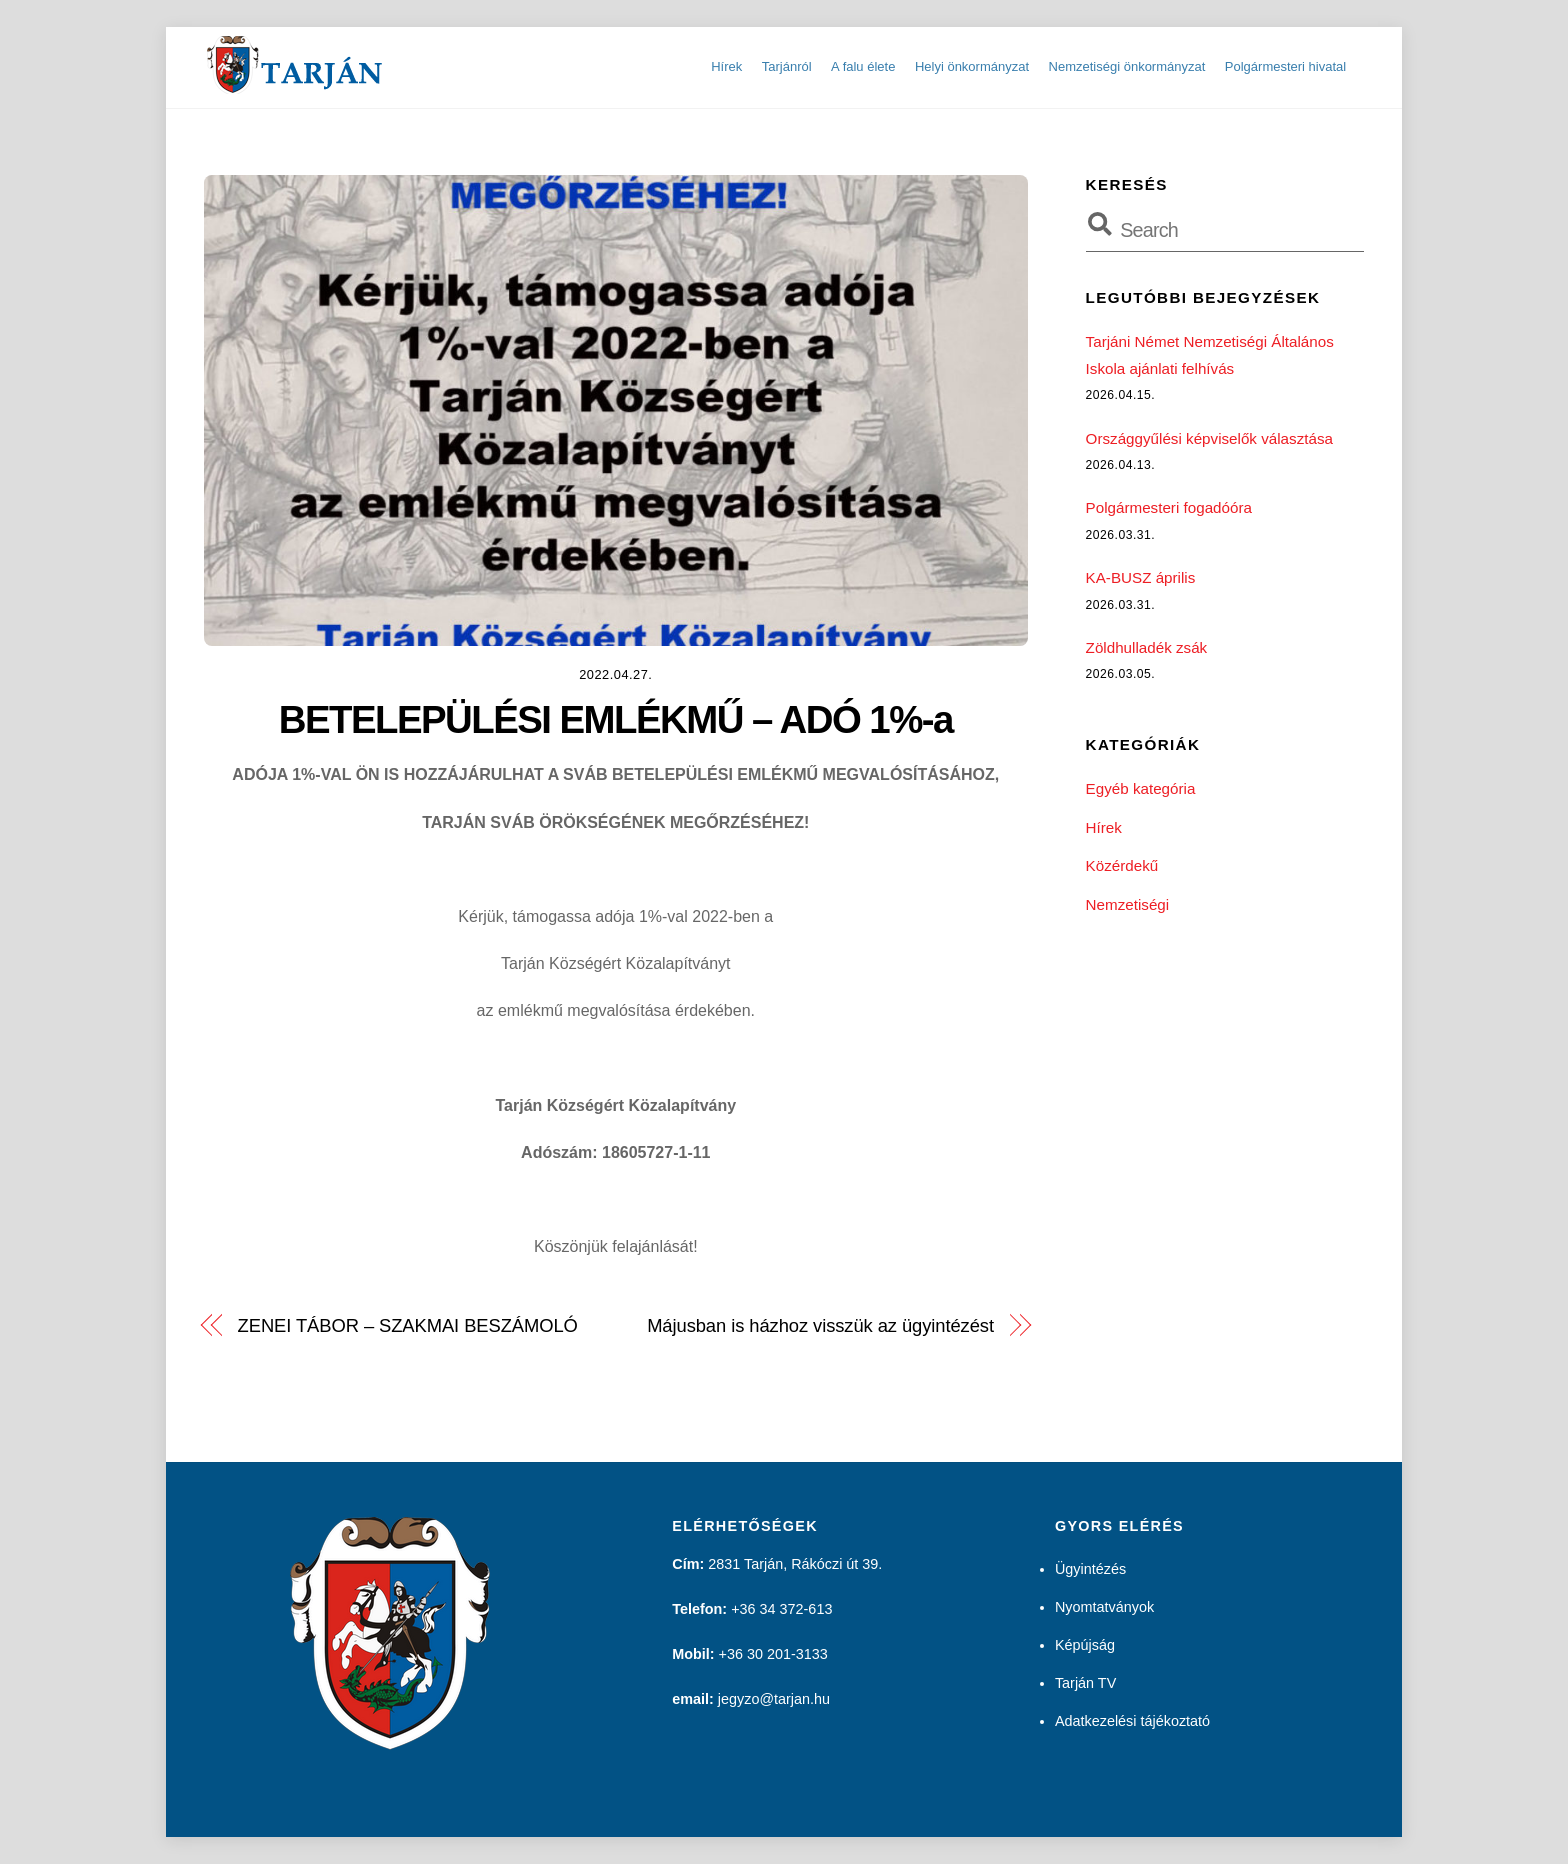  I want to click on Zöldhulladék zsák, so click(1147, 647).